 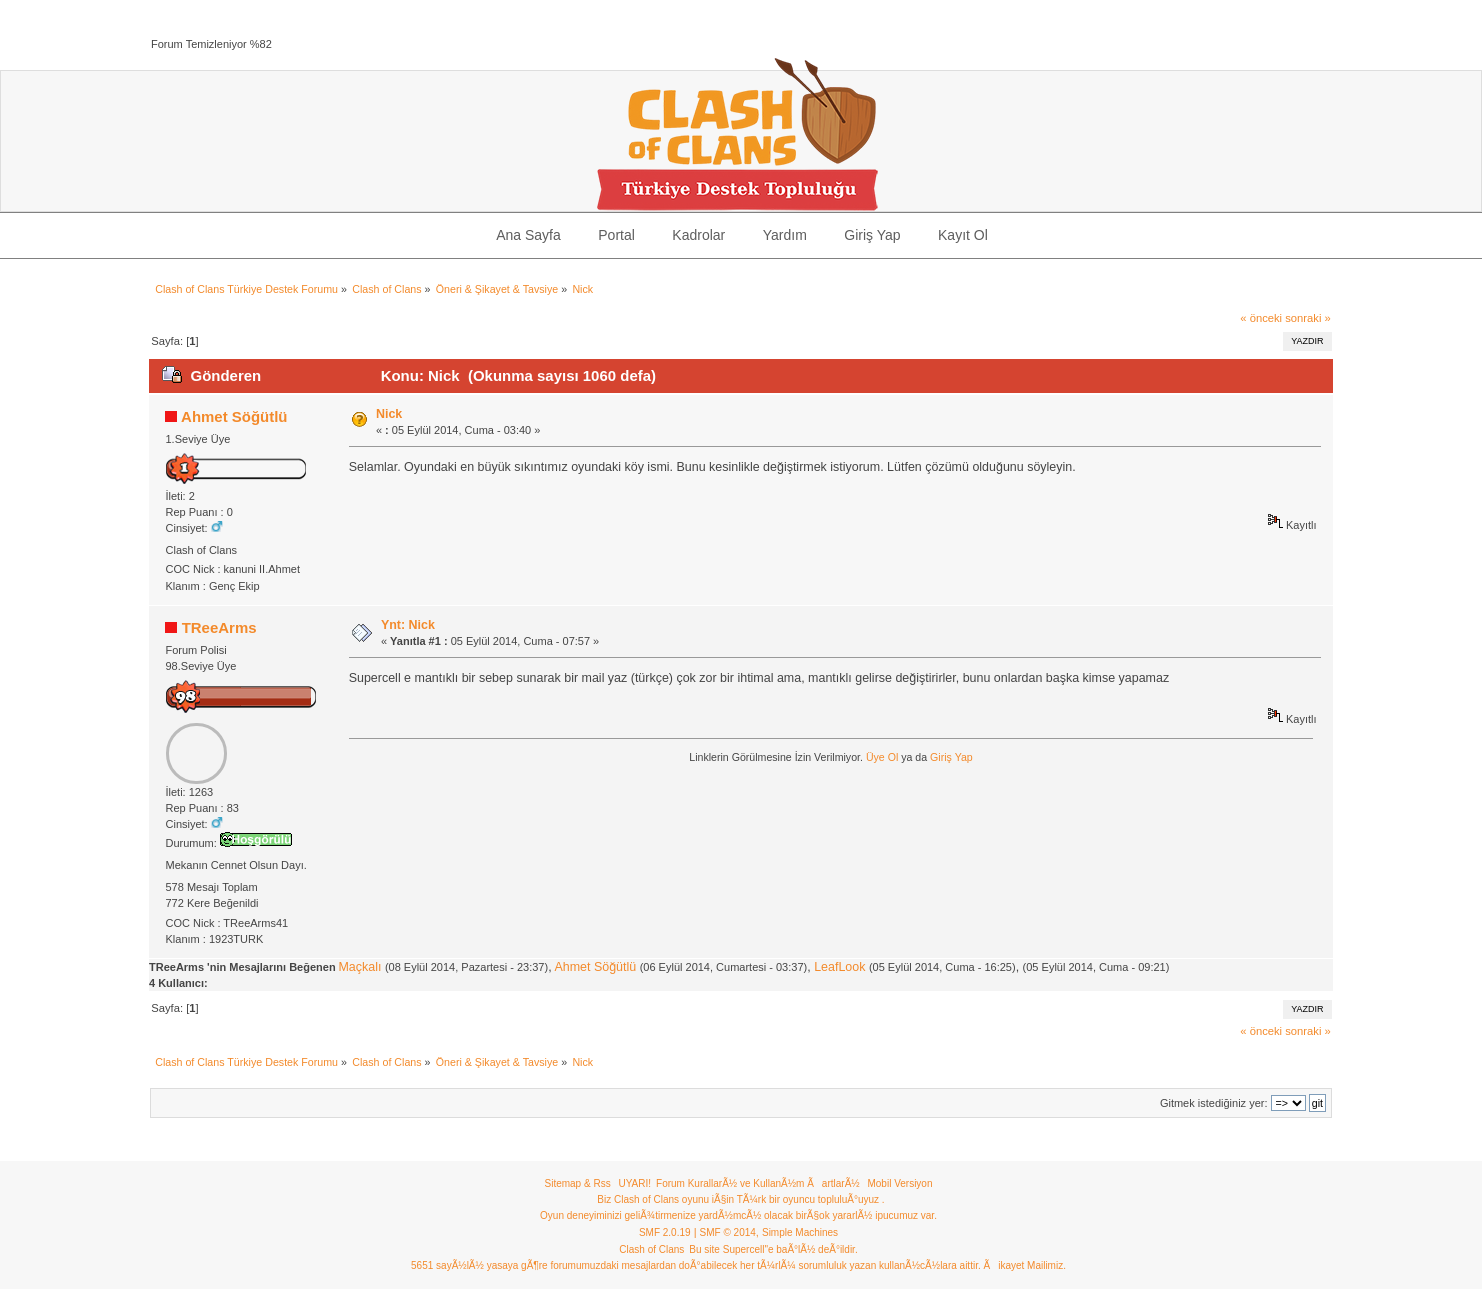 What do you see at coordinates (800, 1232) in the screenshot?
I see `Simple Machines` at bounding box center [800, 1232].